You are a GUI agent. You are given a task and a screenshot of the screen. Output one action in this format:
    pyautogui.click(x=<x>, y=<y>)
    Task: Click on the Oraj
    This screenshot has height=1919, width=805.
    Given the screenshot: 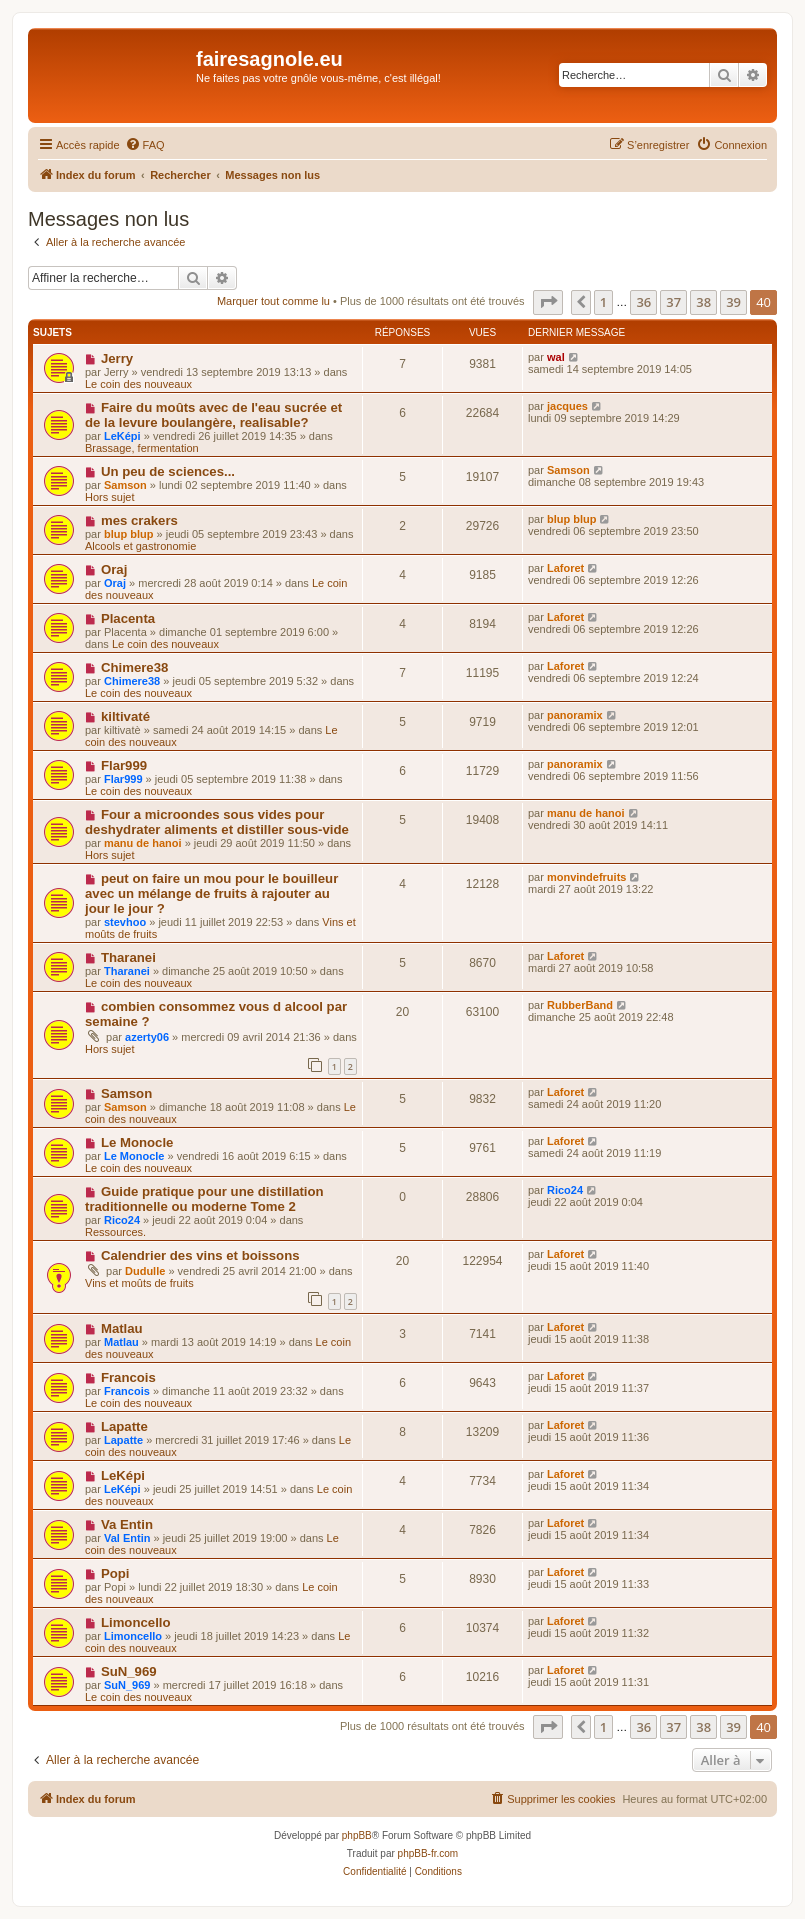 What is the action you would take?
    pyautogui.click(x=114, y=569)
    